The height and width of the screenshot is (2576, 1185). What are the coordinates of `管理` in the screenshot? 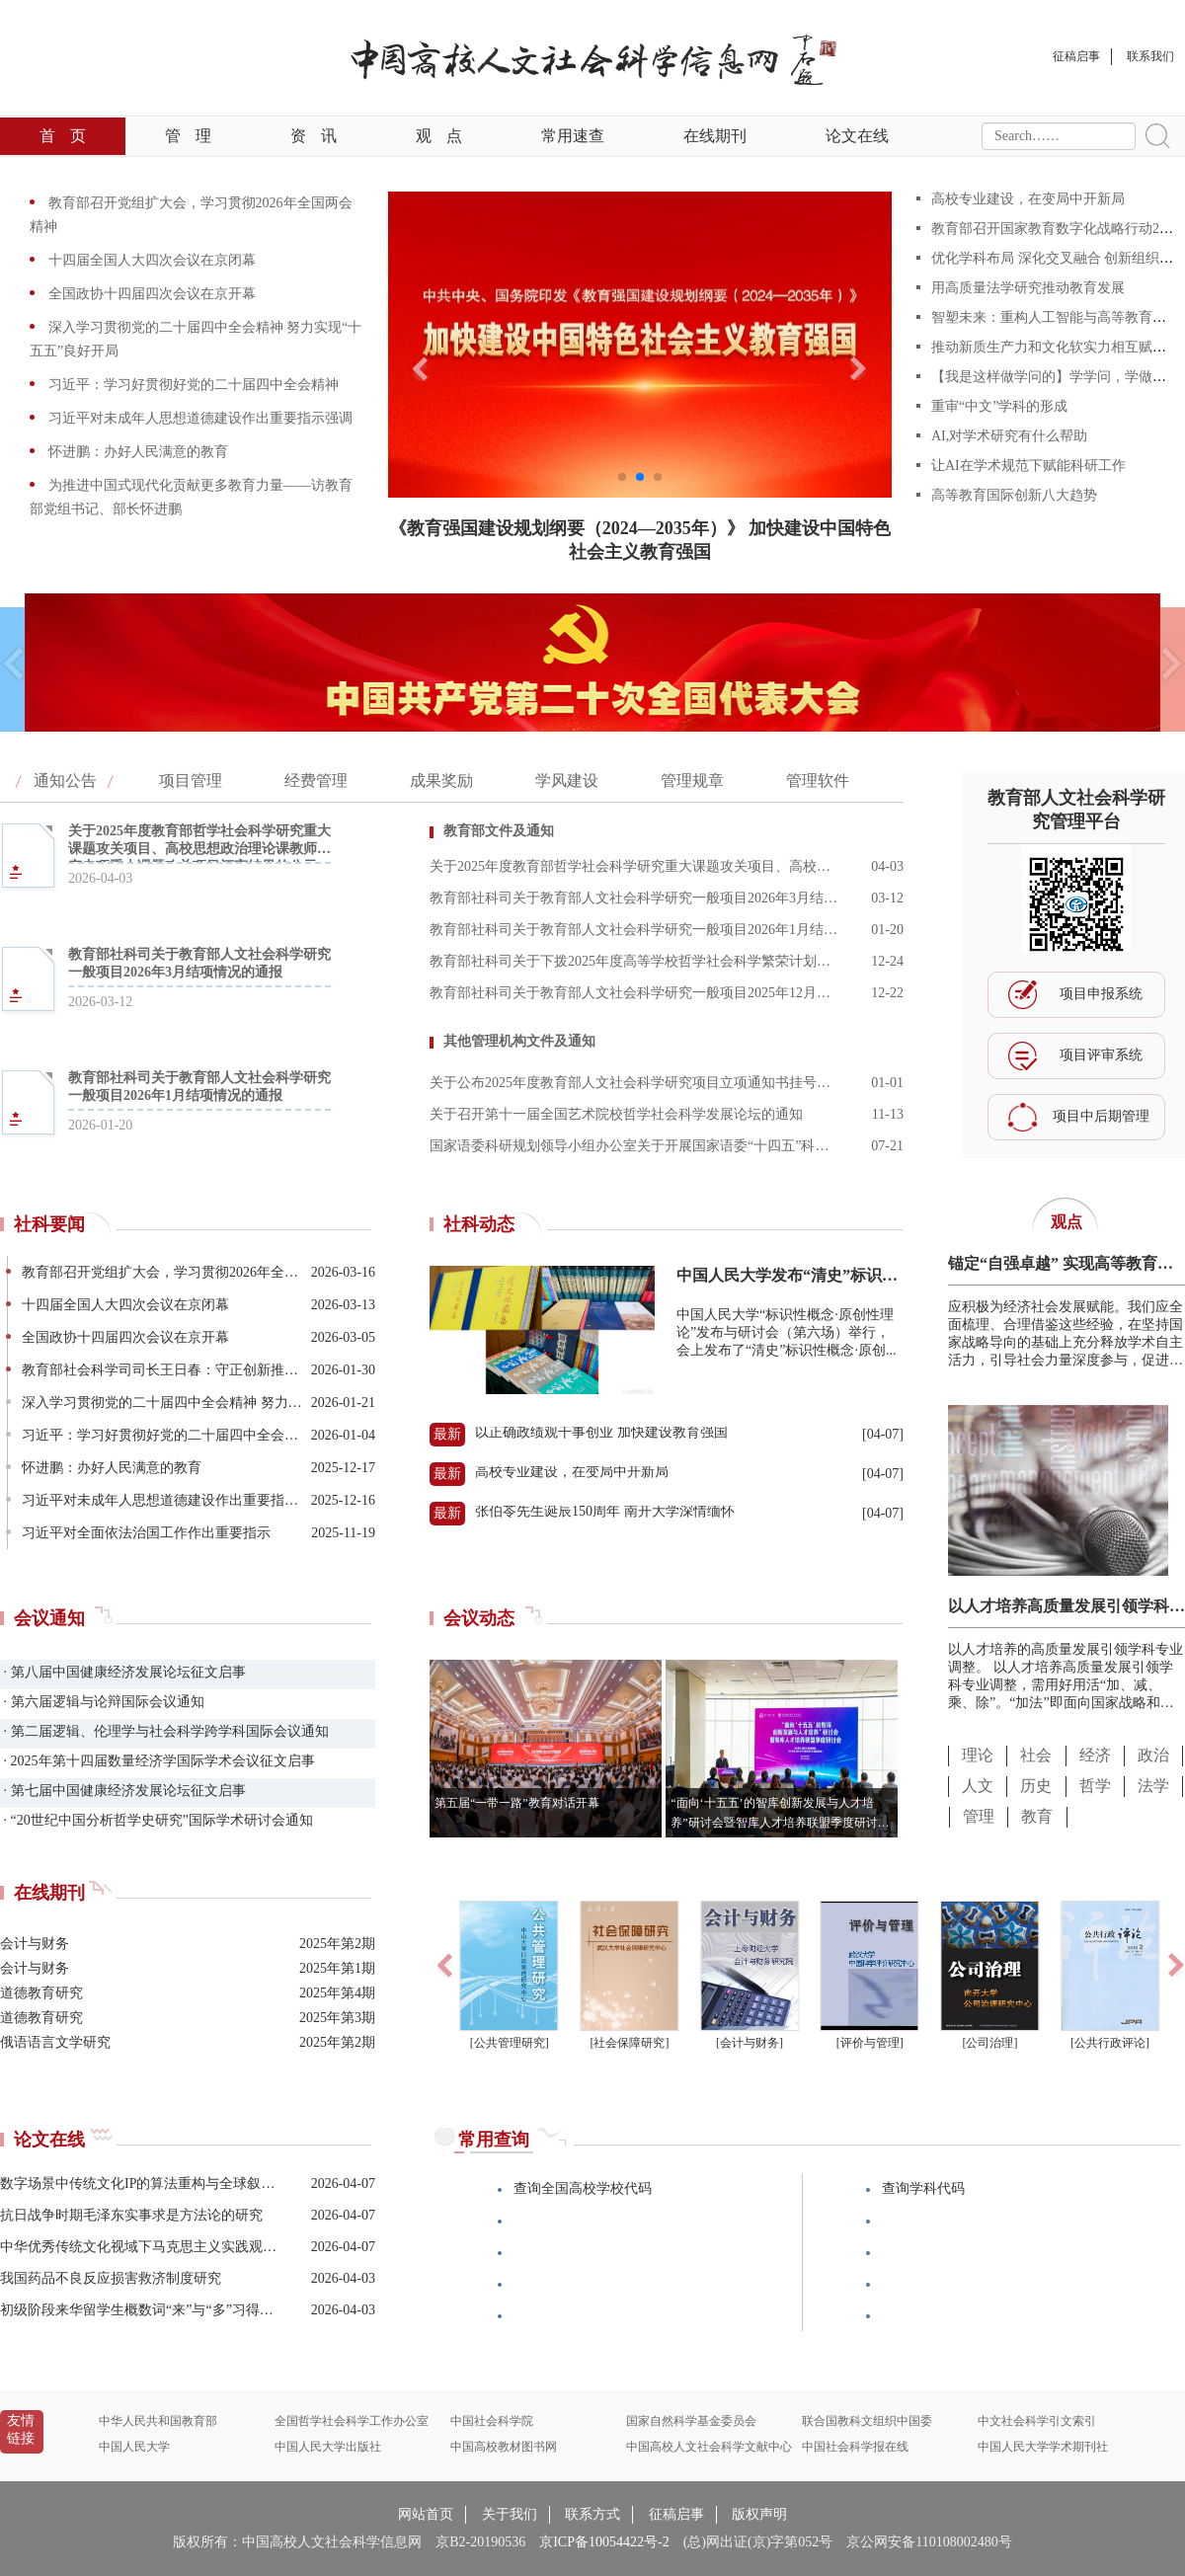 It's located at (188, 135).